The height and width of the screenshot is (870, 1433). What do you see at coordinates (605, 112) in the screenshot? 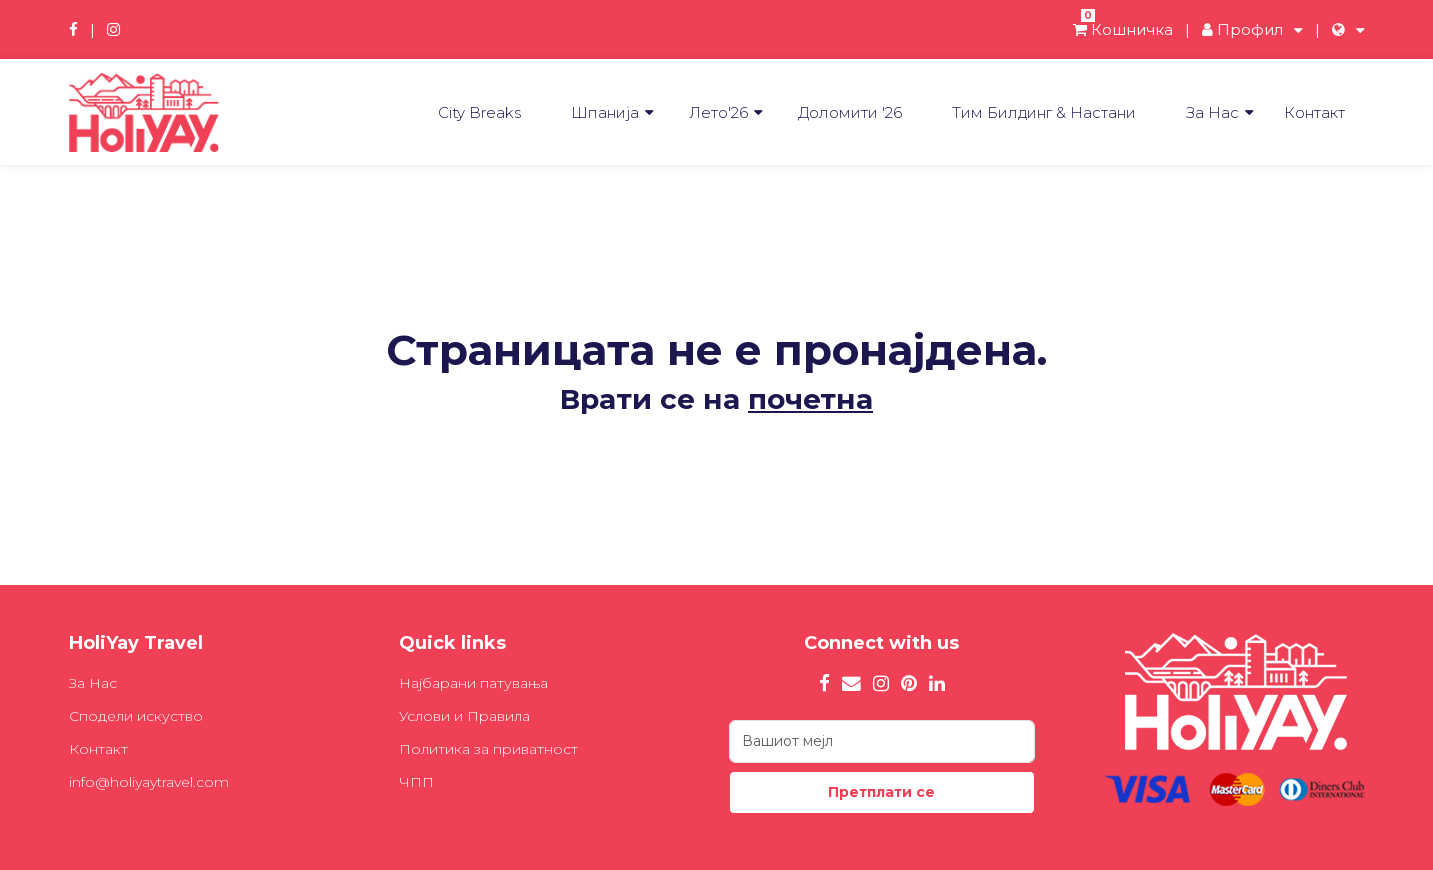
I see `Шпанија` at bounding box center [605, 112].